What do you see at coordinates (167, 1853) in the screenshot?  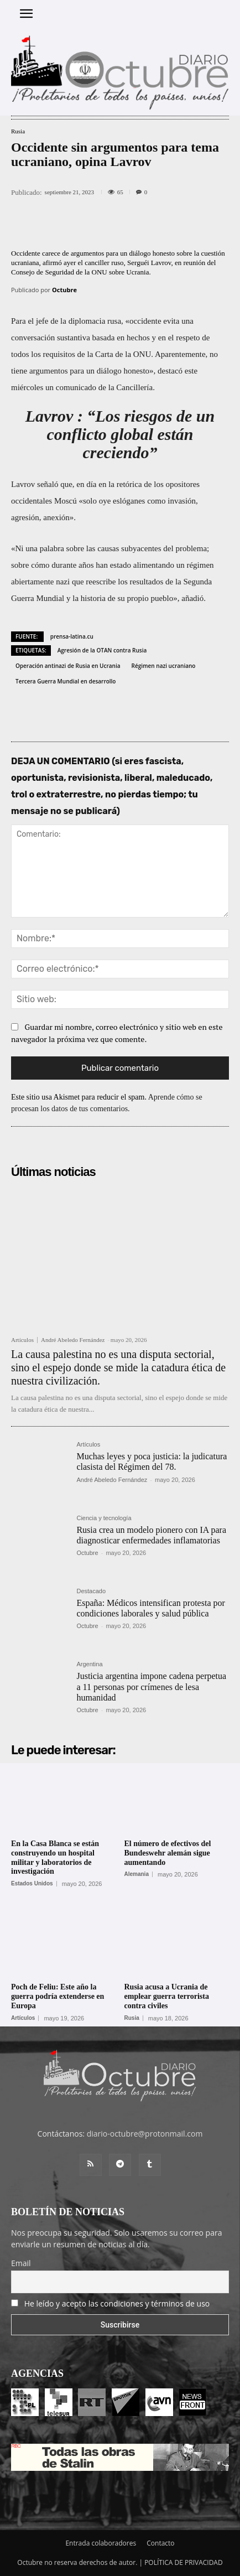 I see `El número de efectivos del Bundeswehr alemán sigue aumentando` at bounding box center [167, 1853].